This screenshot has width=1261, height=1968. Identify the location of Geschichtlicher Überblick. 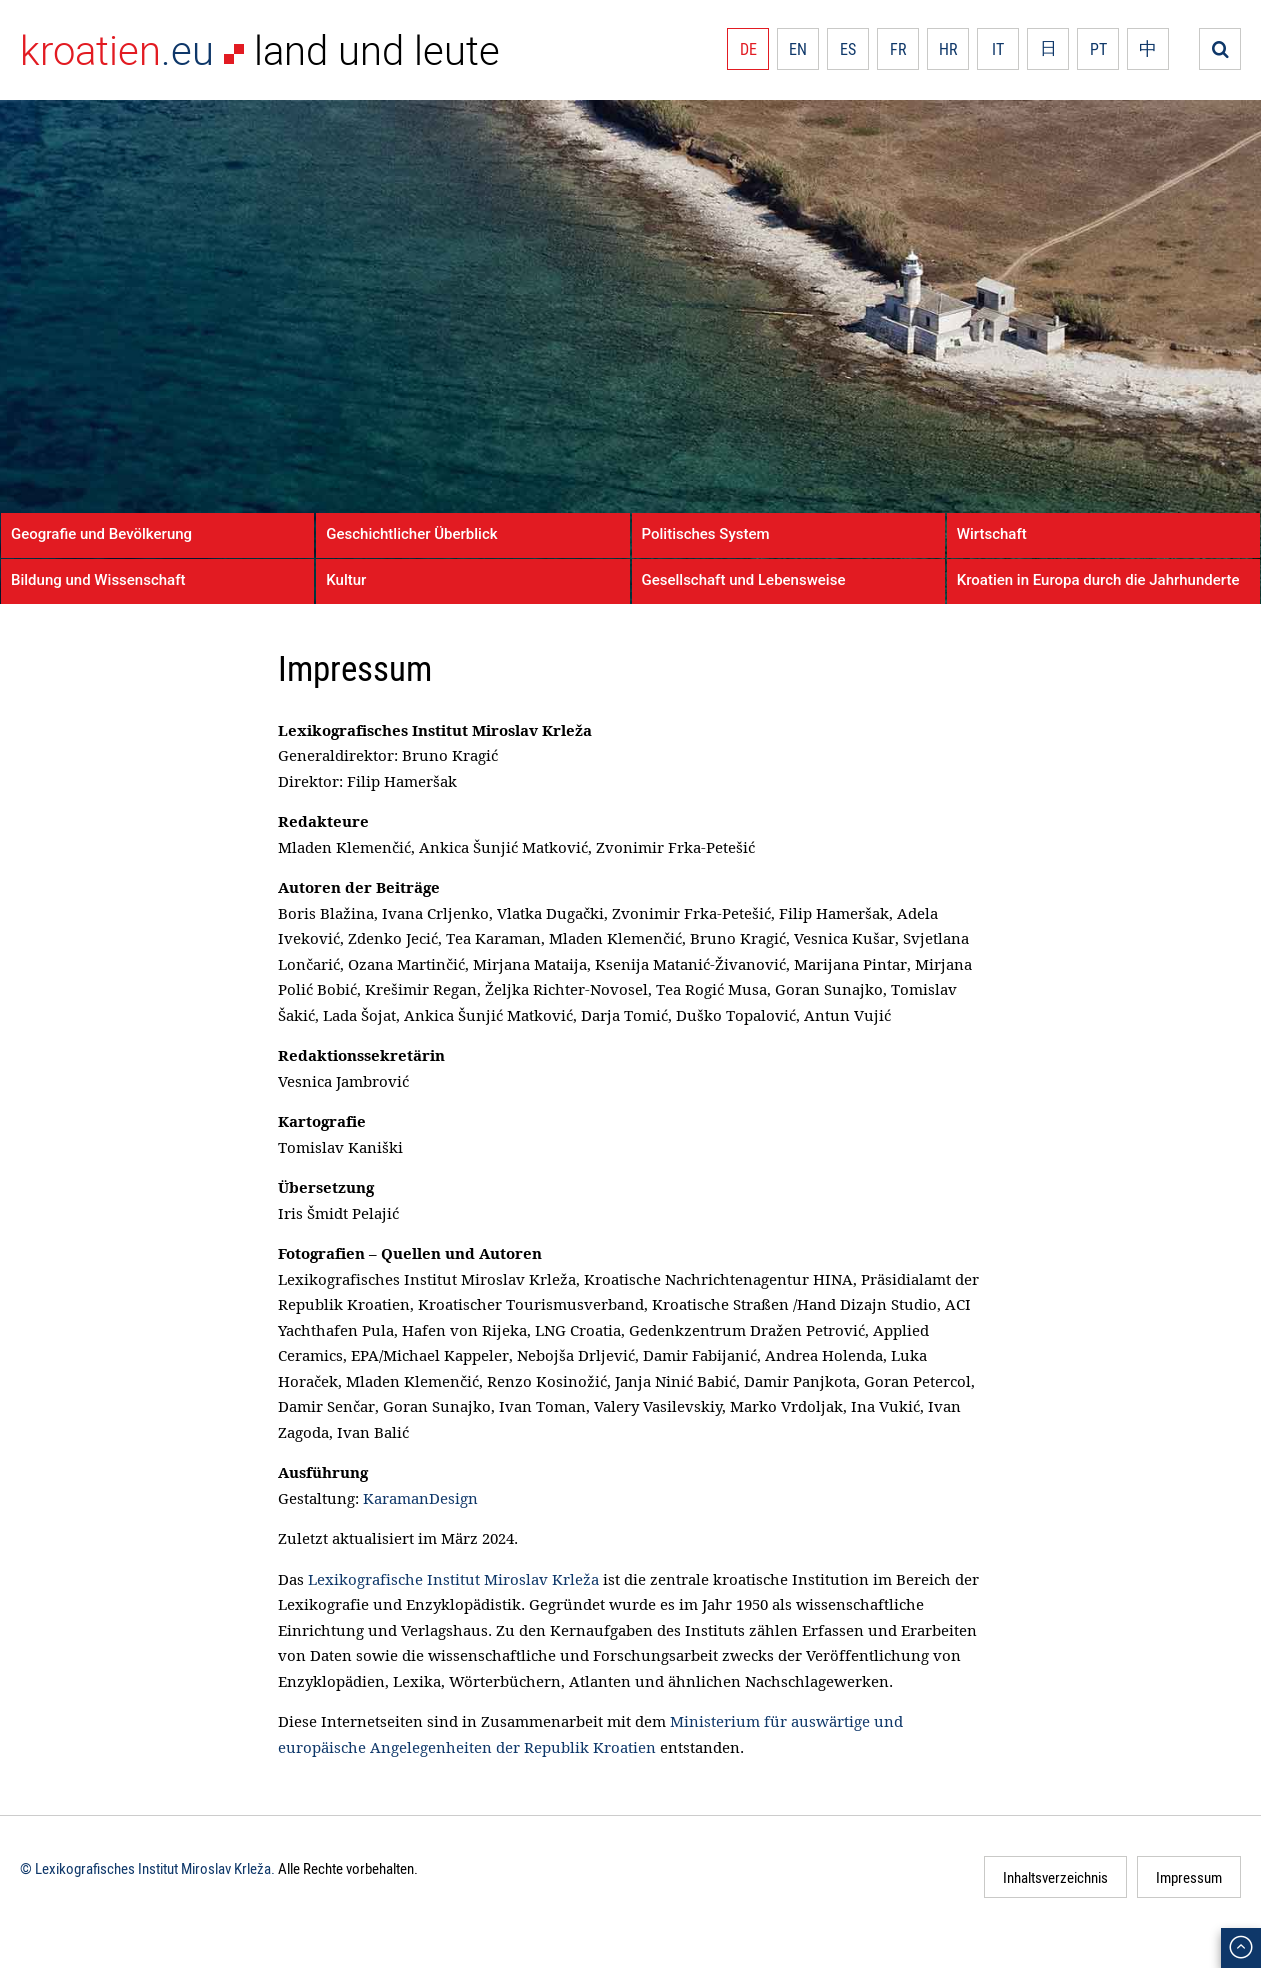
(411, 534).